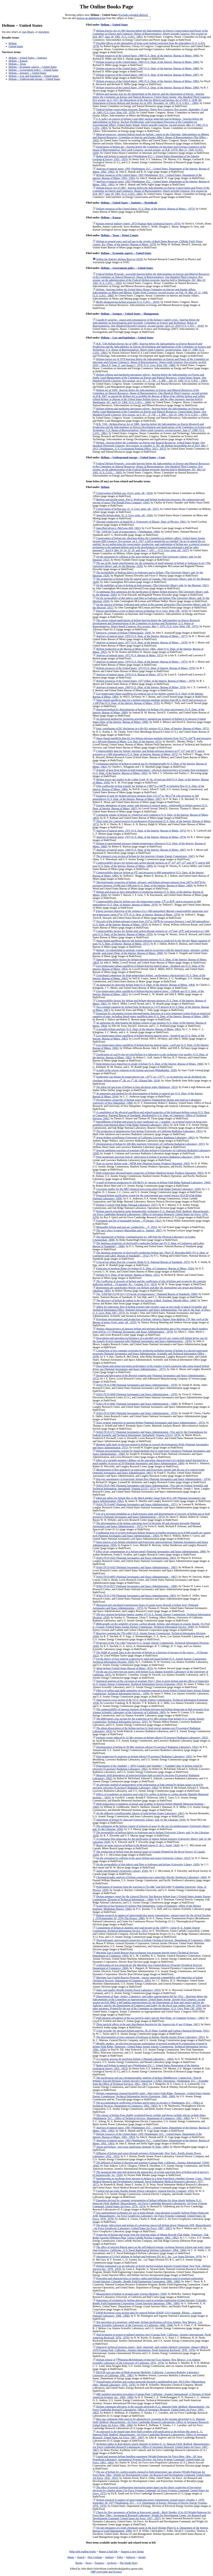 This screenshot has height=2576, width=213. What do you see at coordinates (138, 223) in the screenshot?
I see `(Kansas State Geological Survey, 1974)` at bounding box center [138, 223].